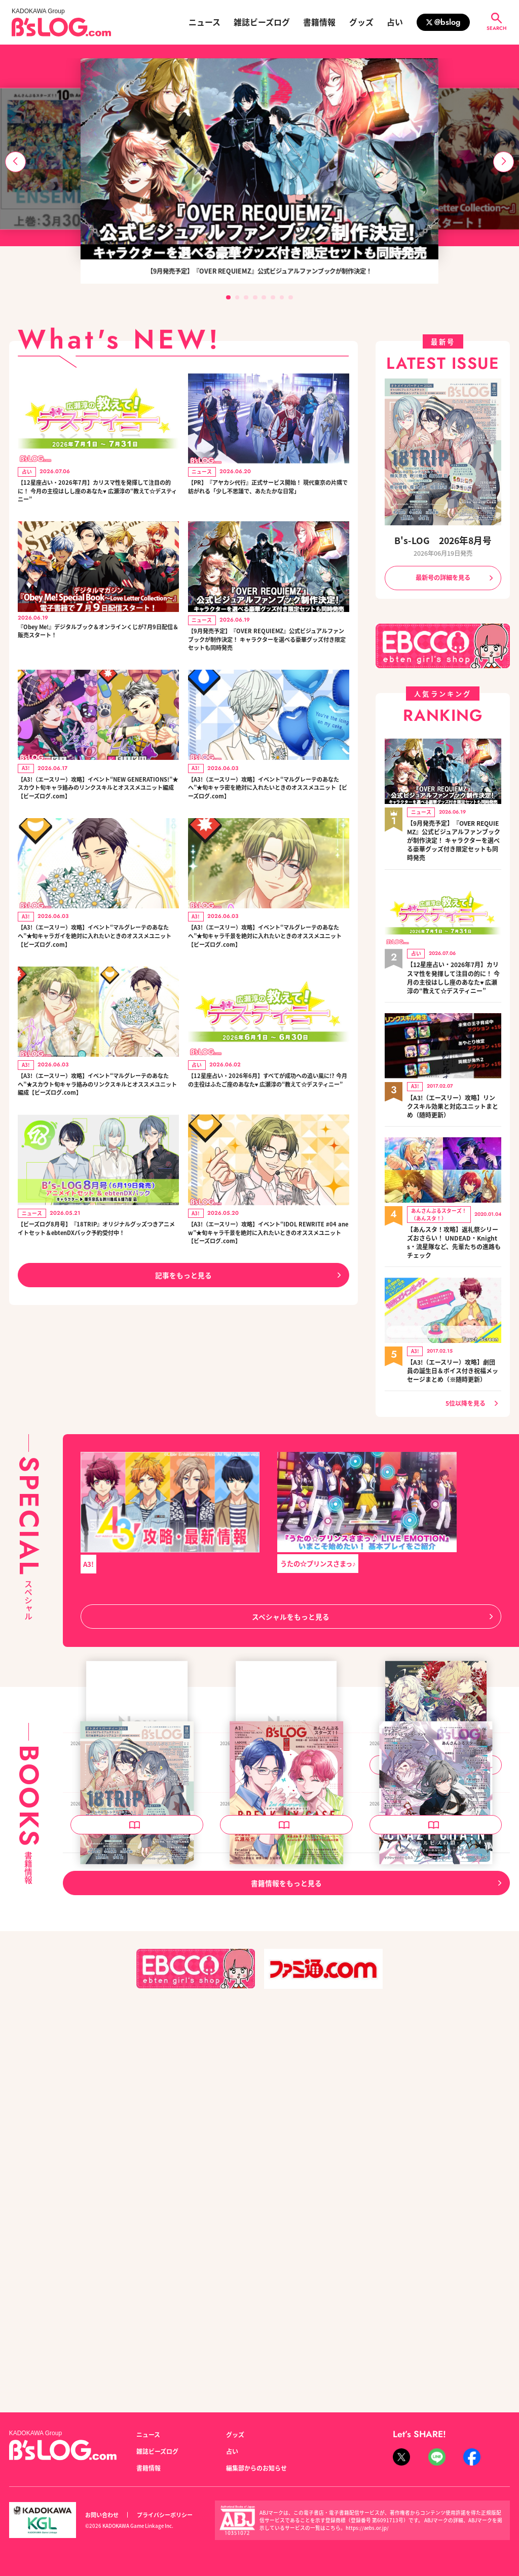  What do you see at coordinates (443, 540) in the screenshot?
I see `B's-LOG 2026年8月号` at bounding box center [443, 540].